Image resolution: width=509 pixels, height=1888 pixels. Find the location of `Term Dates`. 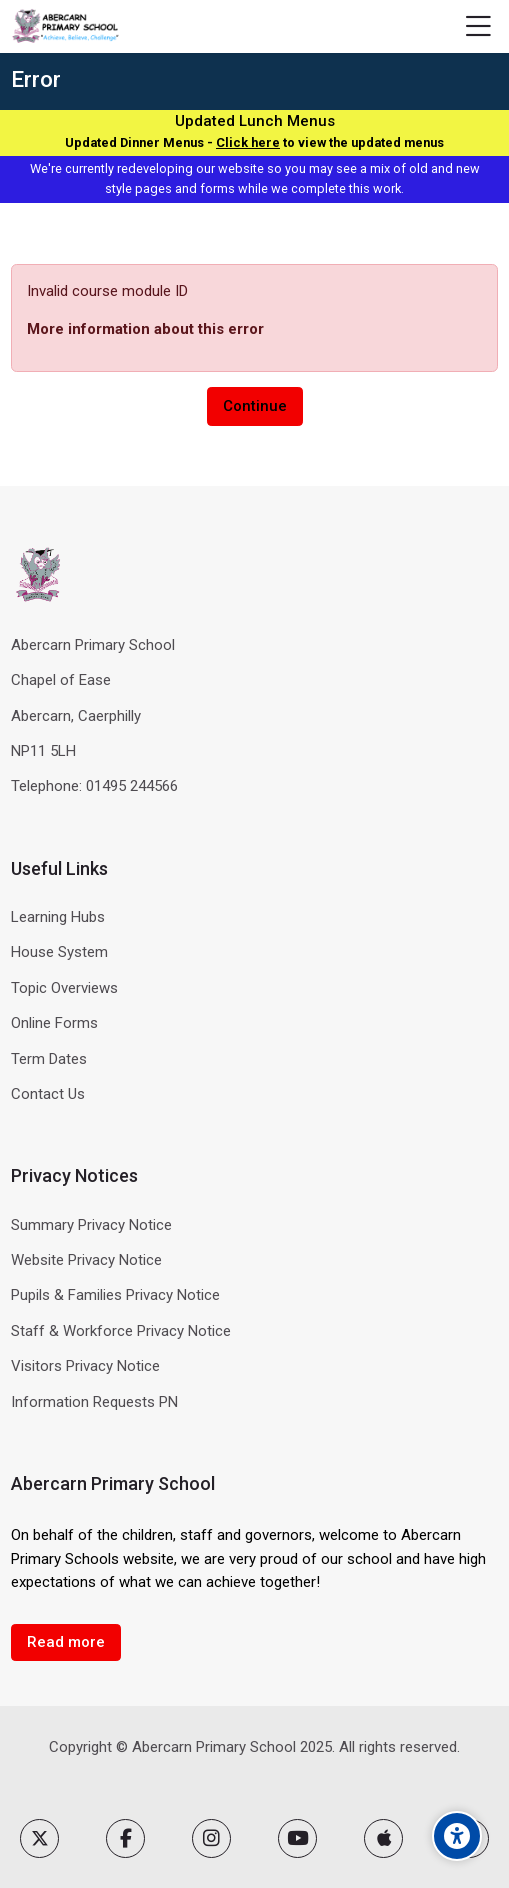

Term Dates is located at coordinates (49, 1059).